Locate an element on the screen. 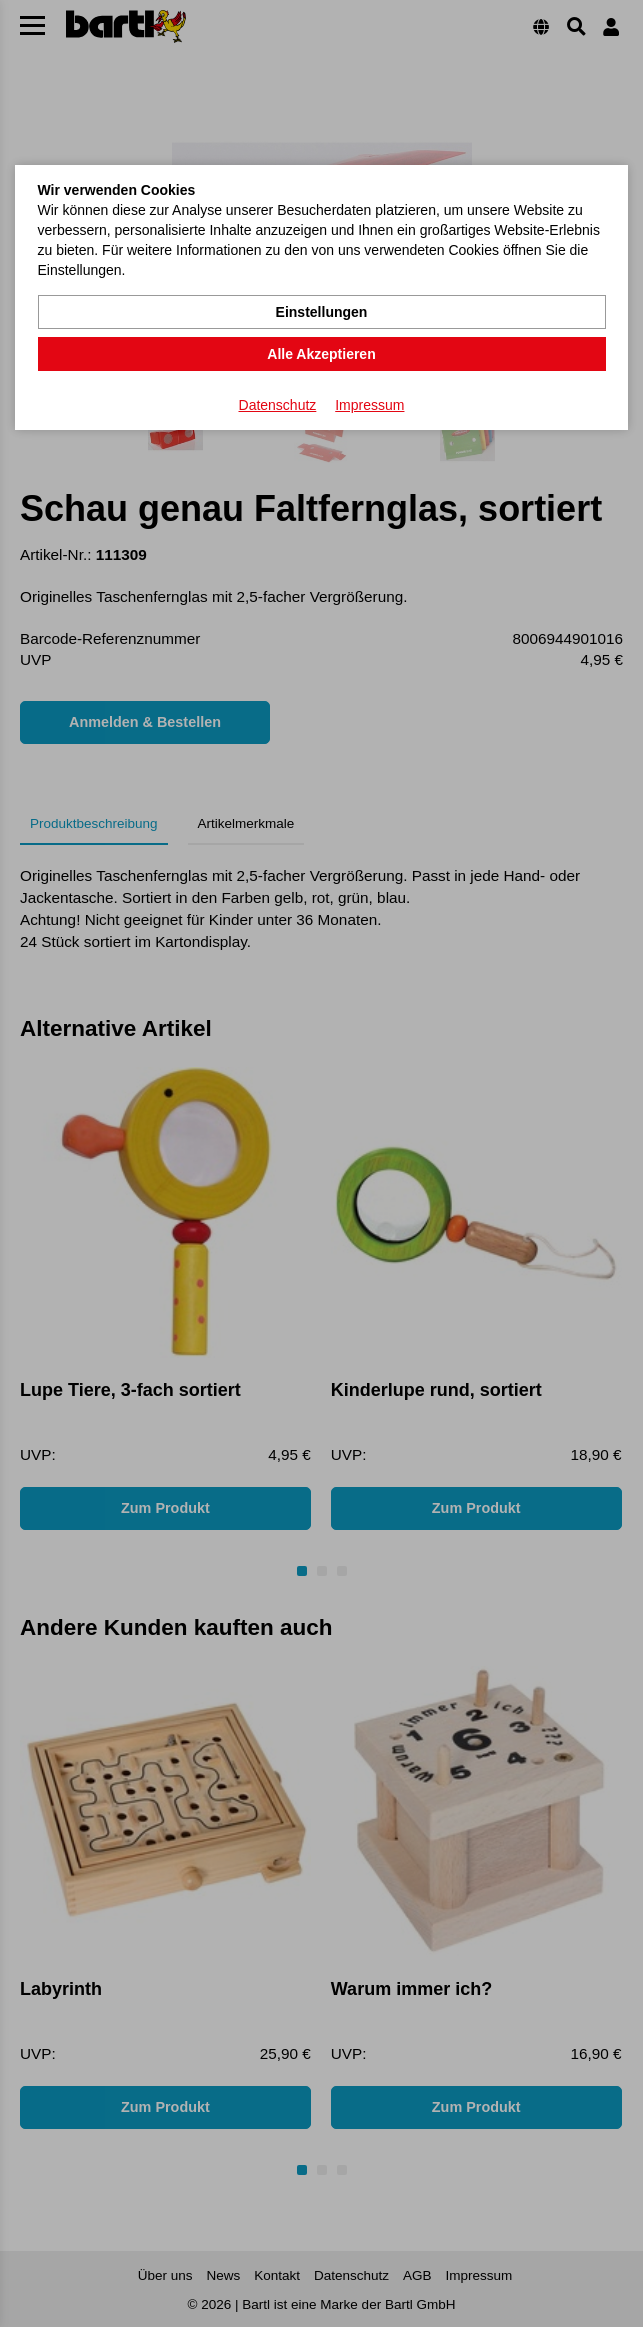 The image size is (643, 2327). Impressum is located at coordinates (369, 405).